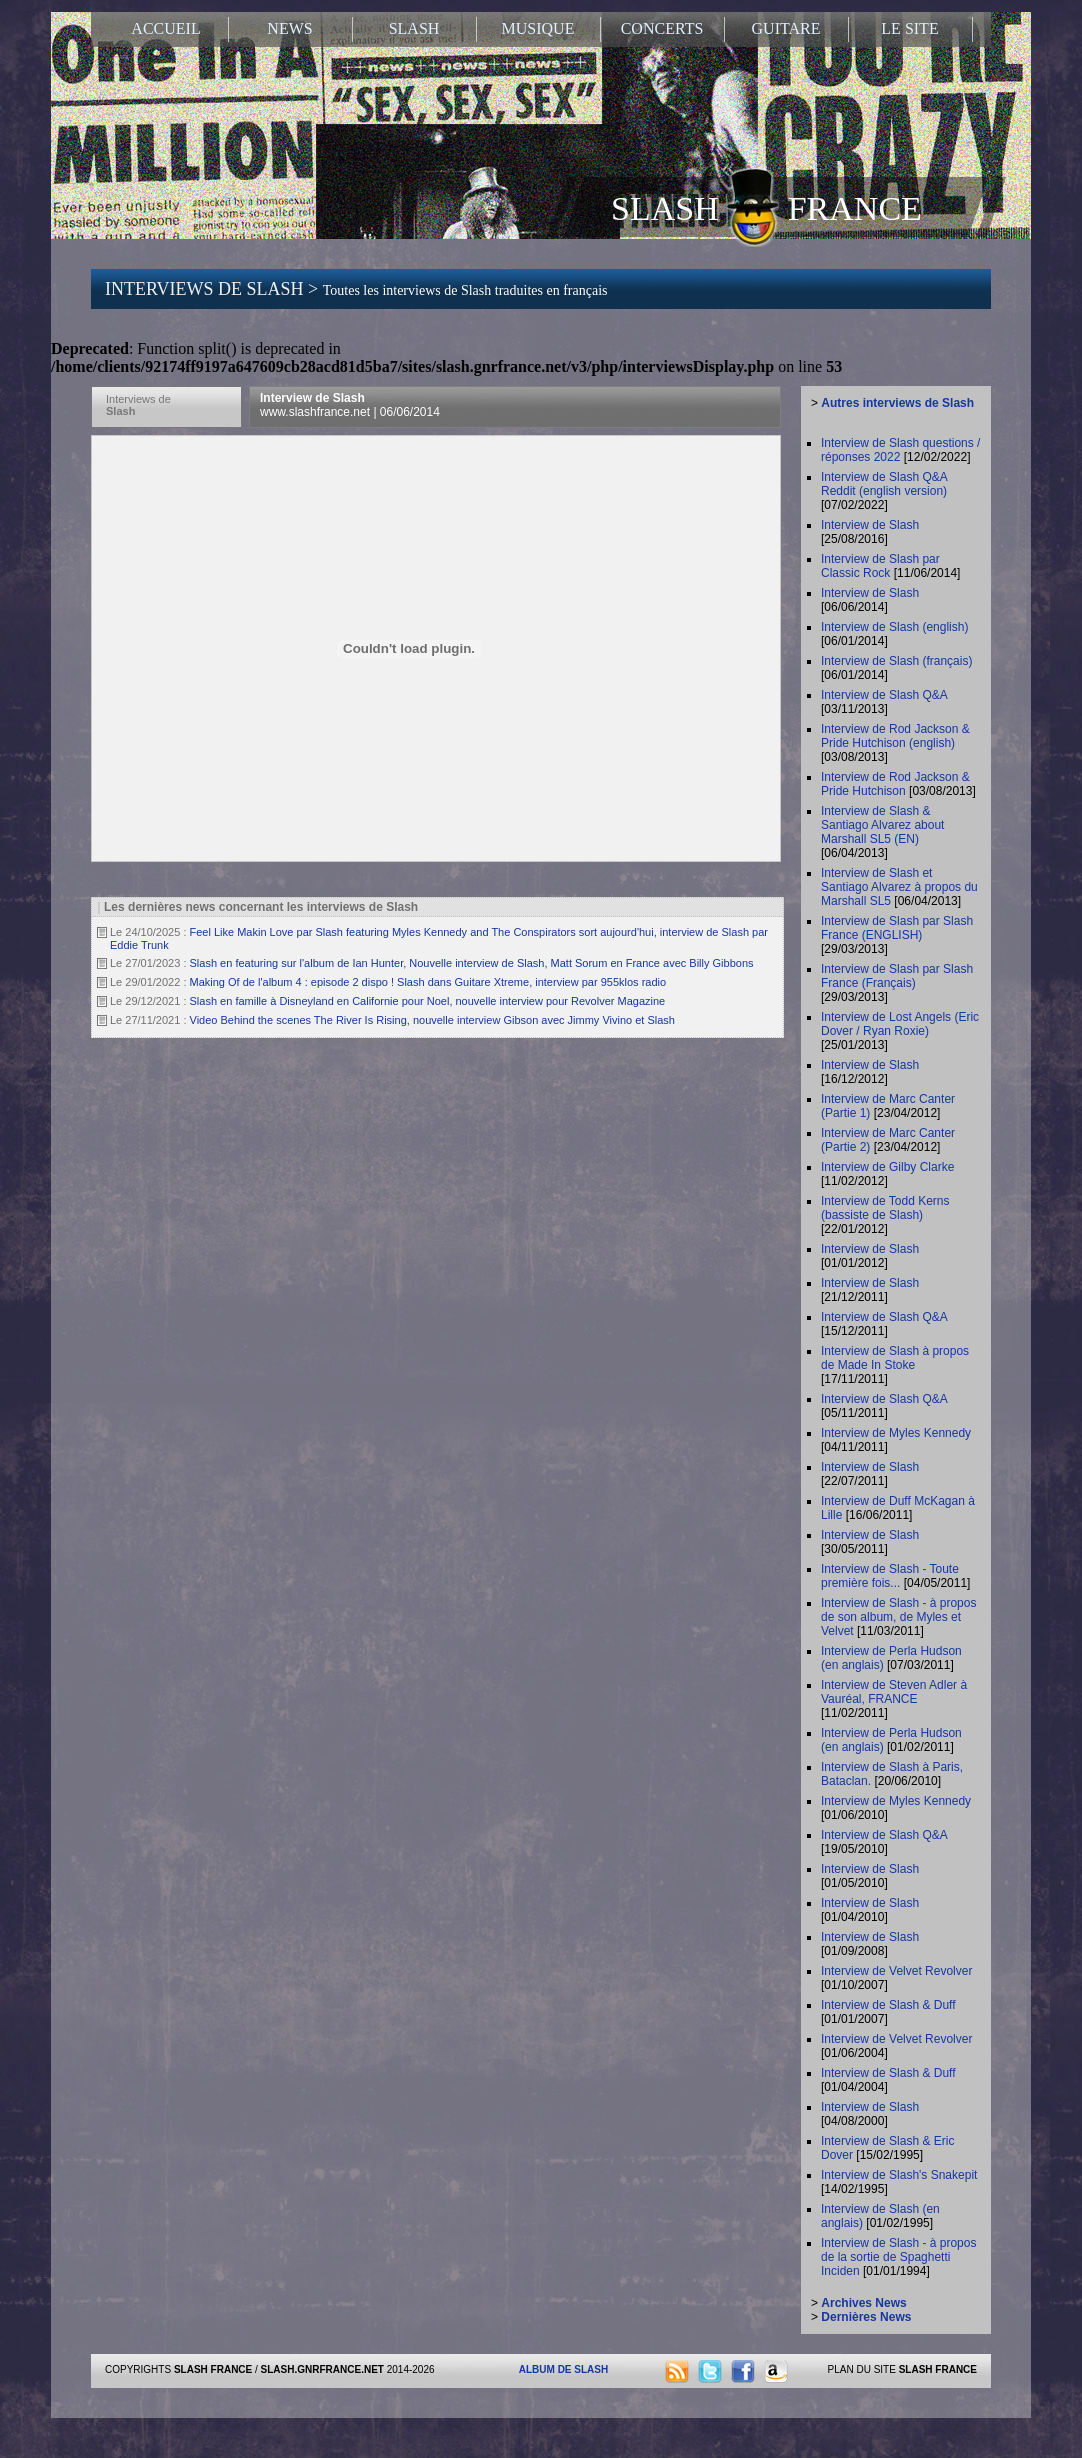 The height and width of the screenshot is (2458, 1082). Describe the element at coordinates (898, 1617) in the screenshot. I see `Interview de Slash - à propos de son album, de Myles et Velvet` at that location.